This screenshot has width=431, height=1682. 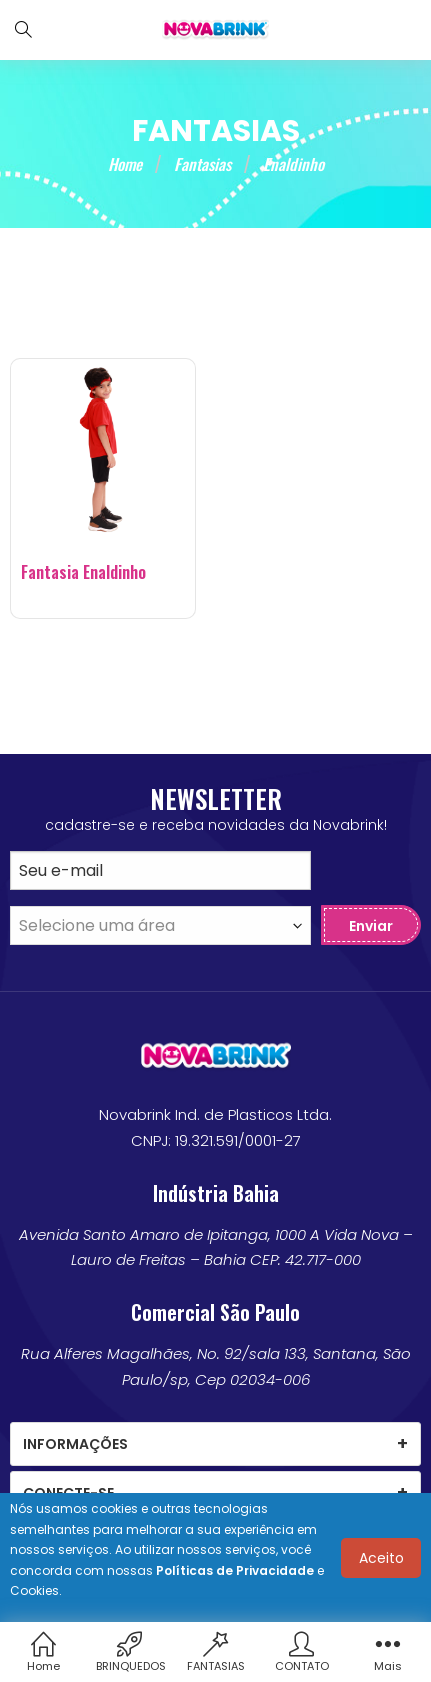 What do you see at coordinates (235, 1570) in the screenshot?
I see `Políticas de Privacidade` at bounding box center [235, 1570].